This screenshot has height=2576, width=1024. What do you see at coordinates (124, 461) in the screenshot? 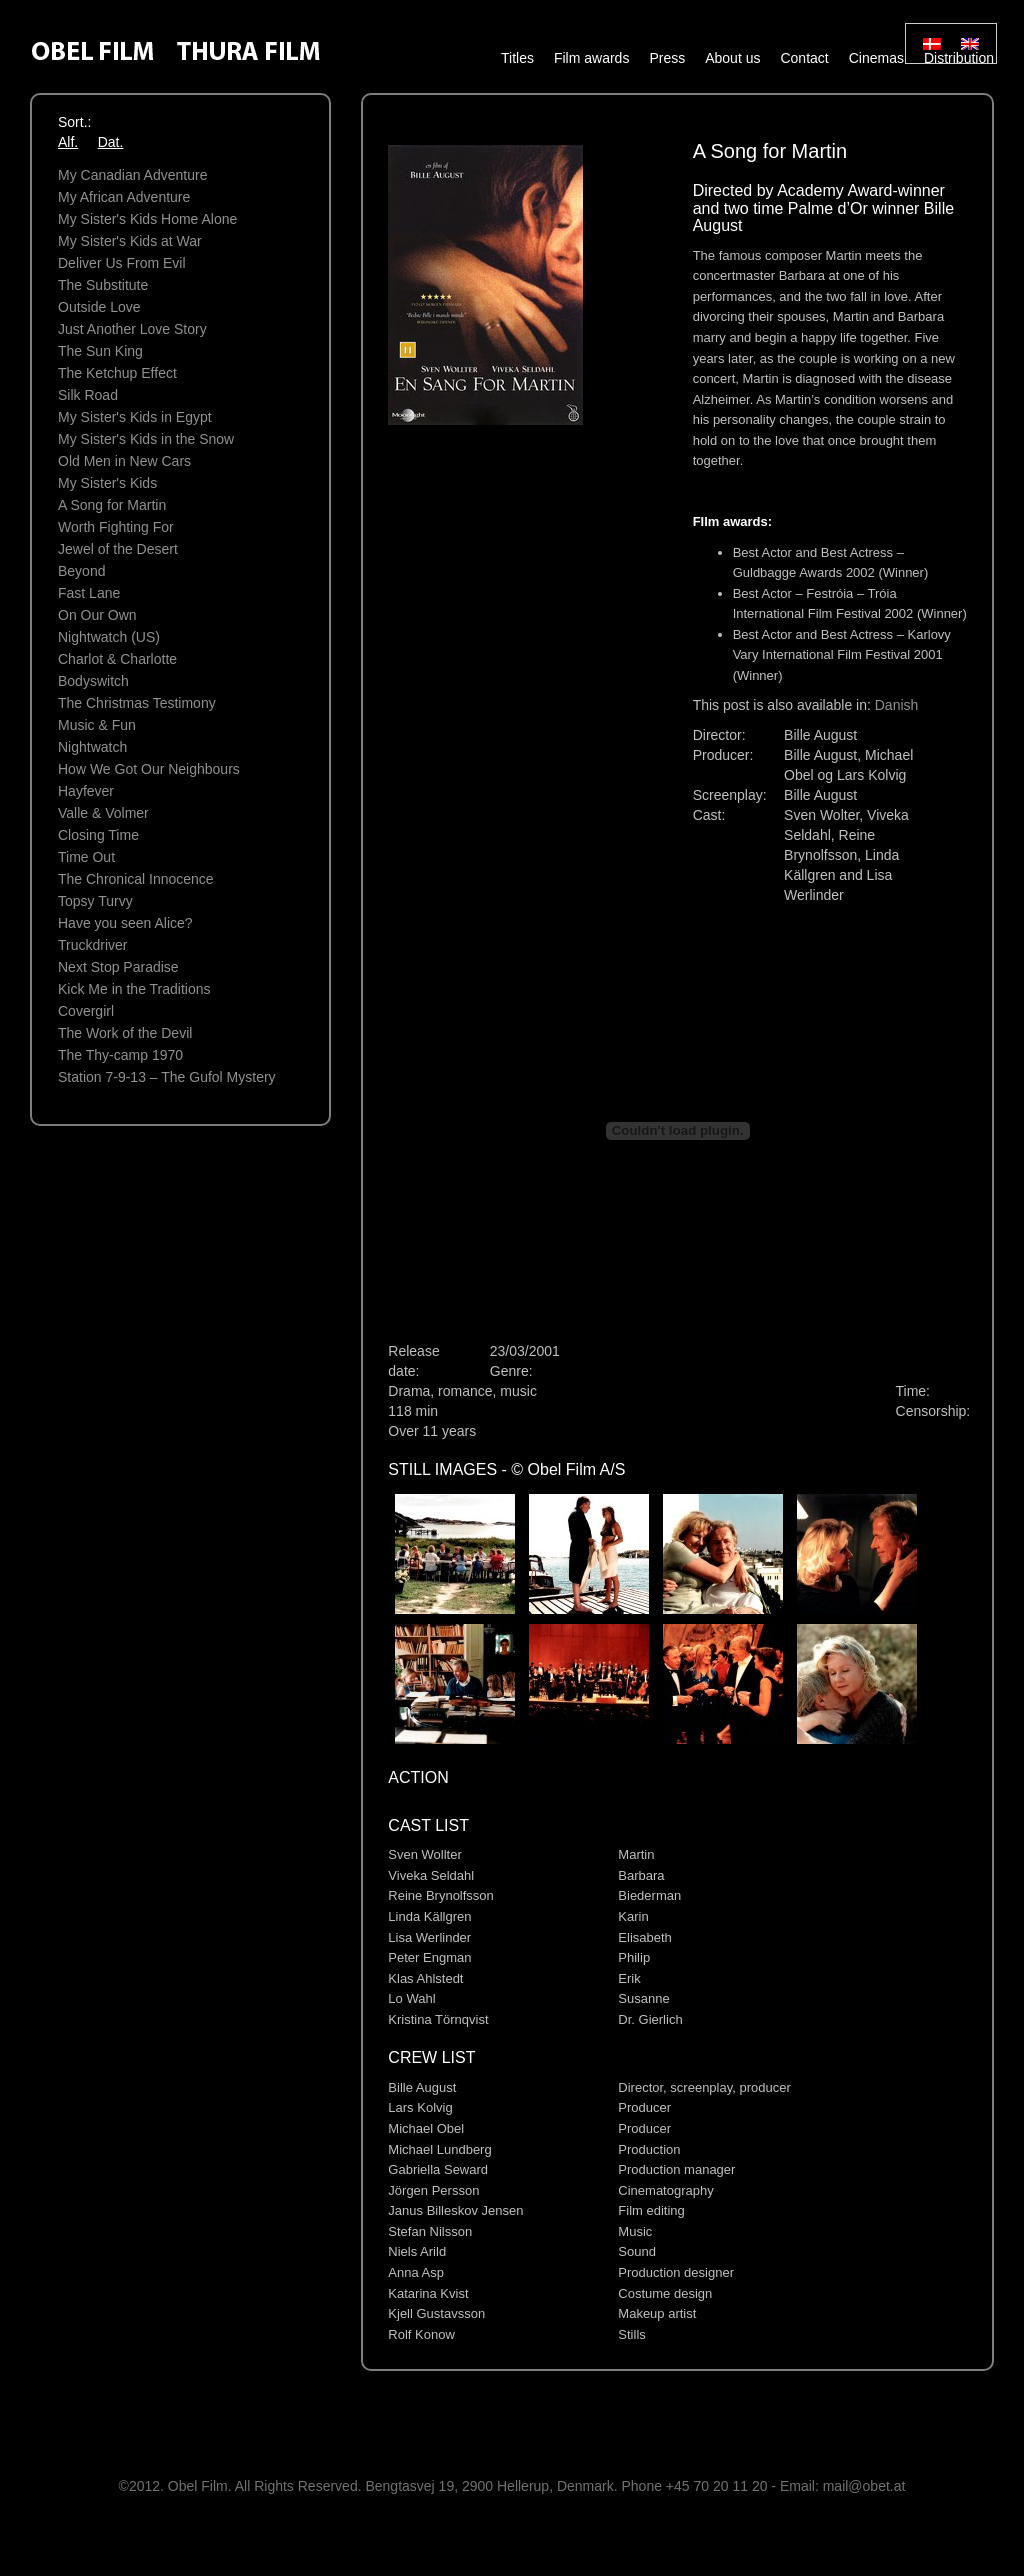
I see `Old Men in New Cars` at bounding box center [124, 461].